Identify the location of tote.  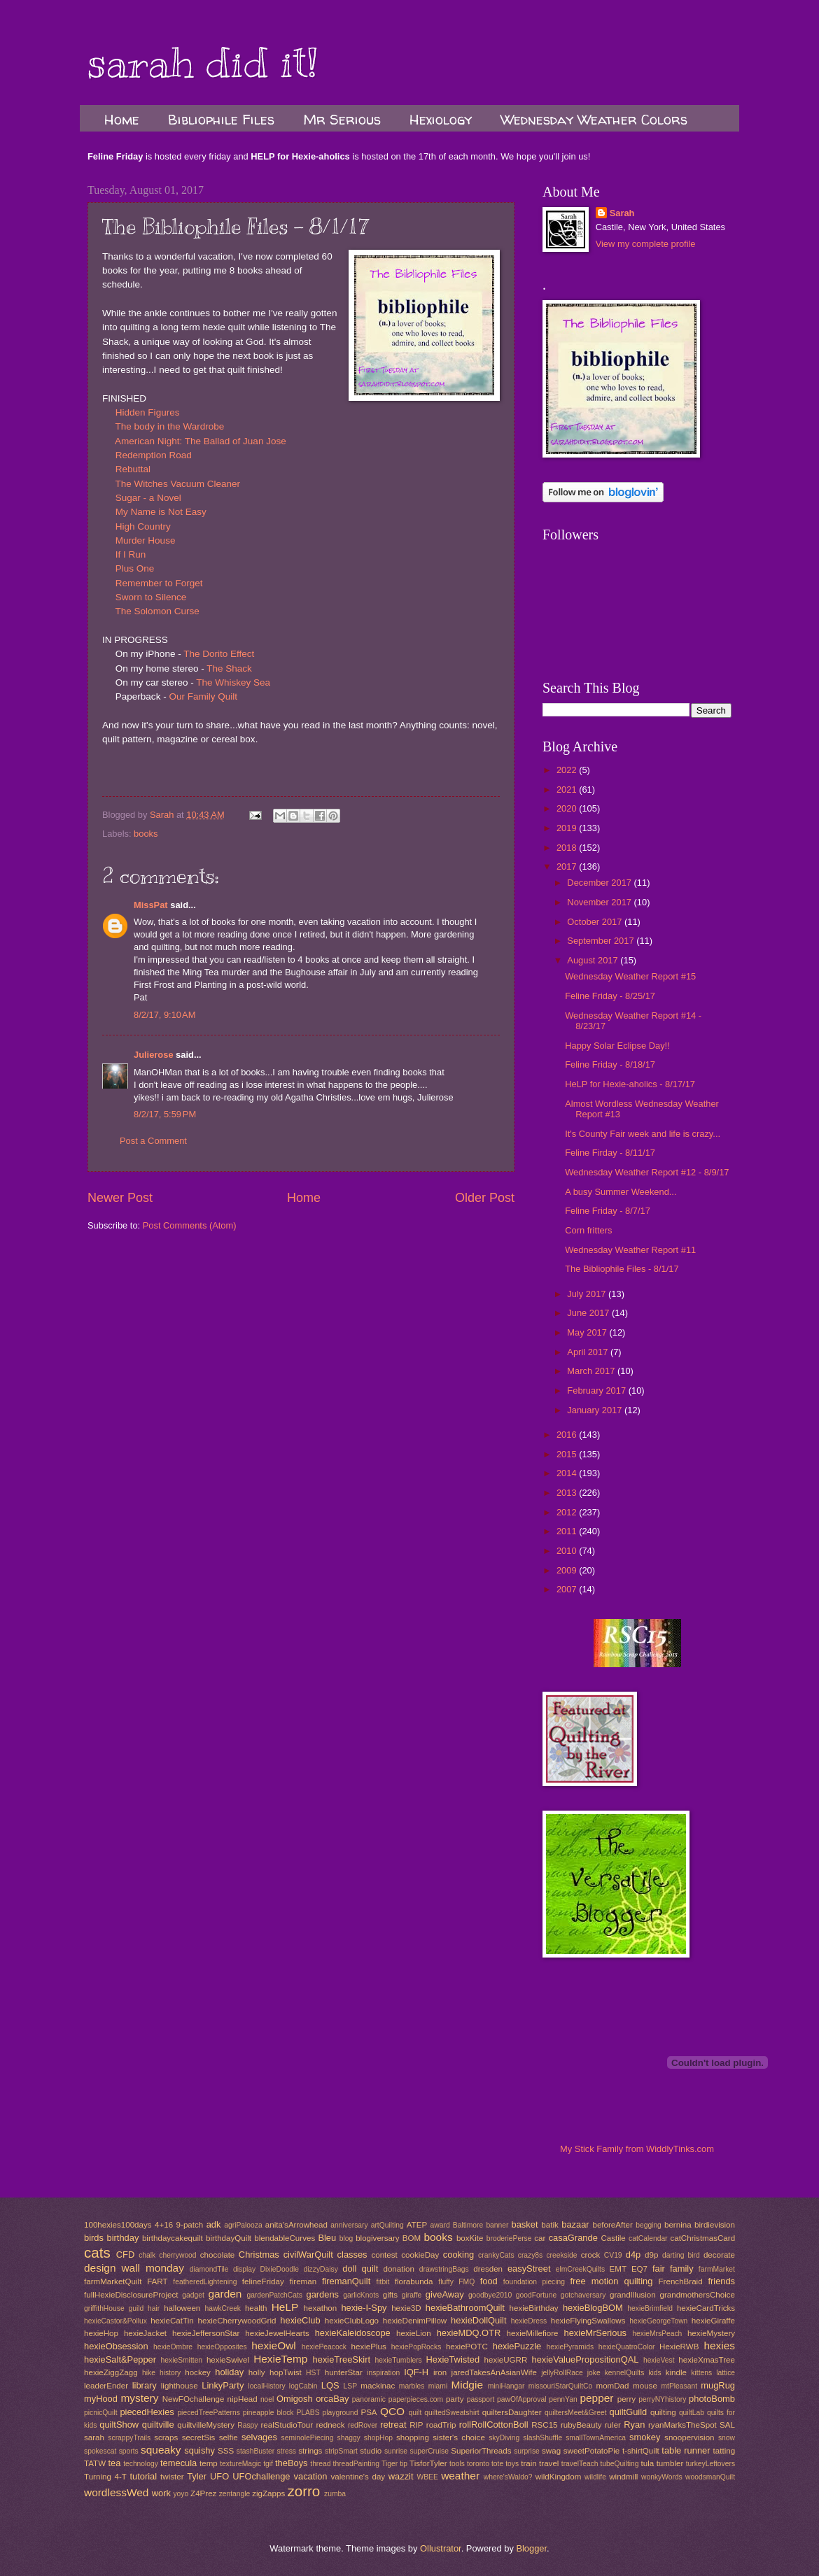
(497, 2464).